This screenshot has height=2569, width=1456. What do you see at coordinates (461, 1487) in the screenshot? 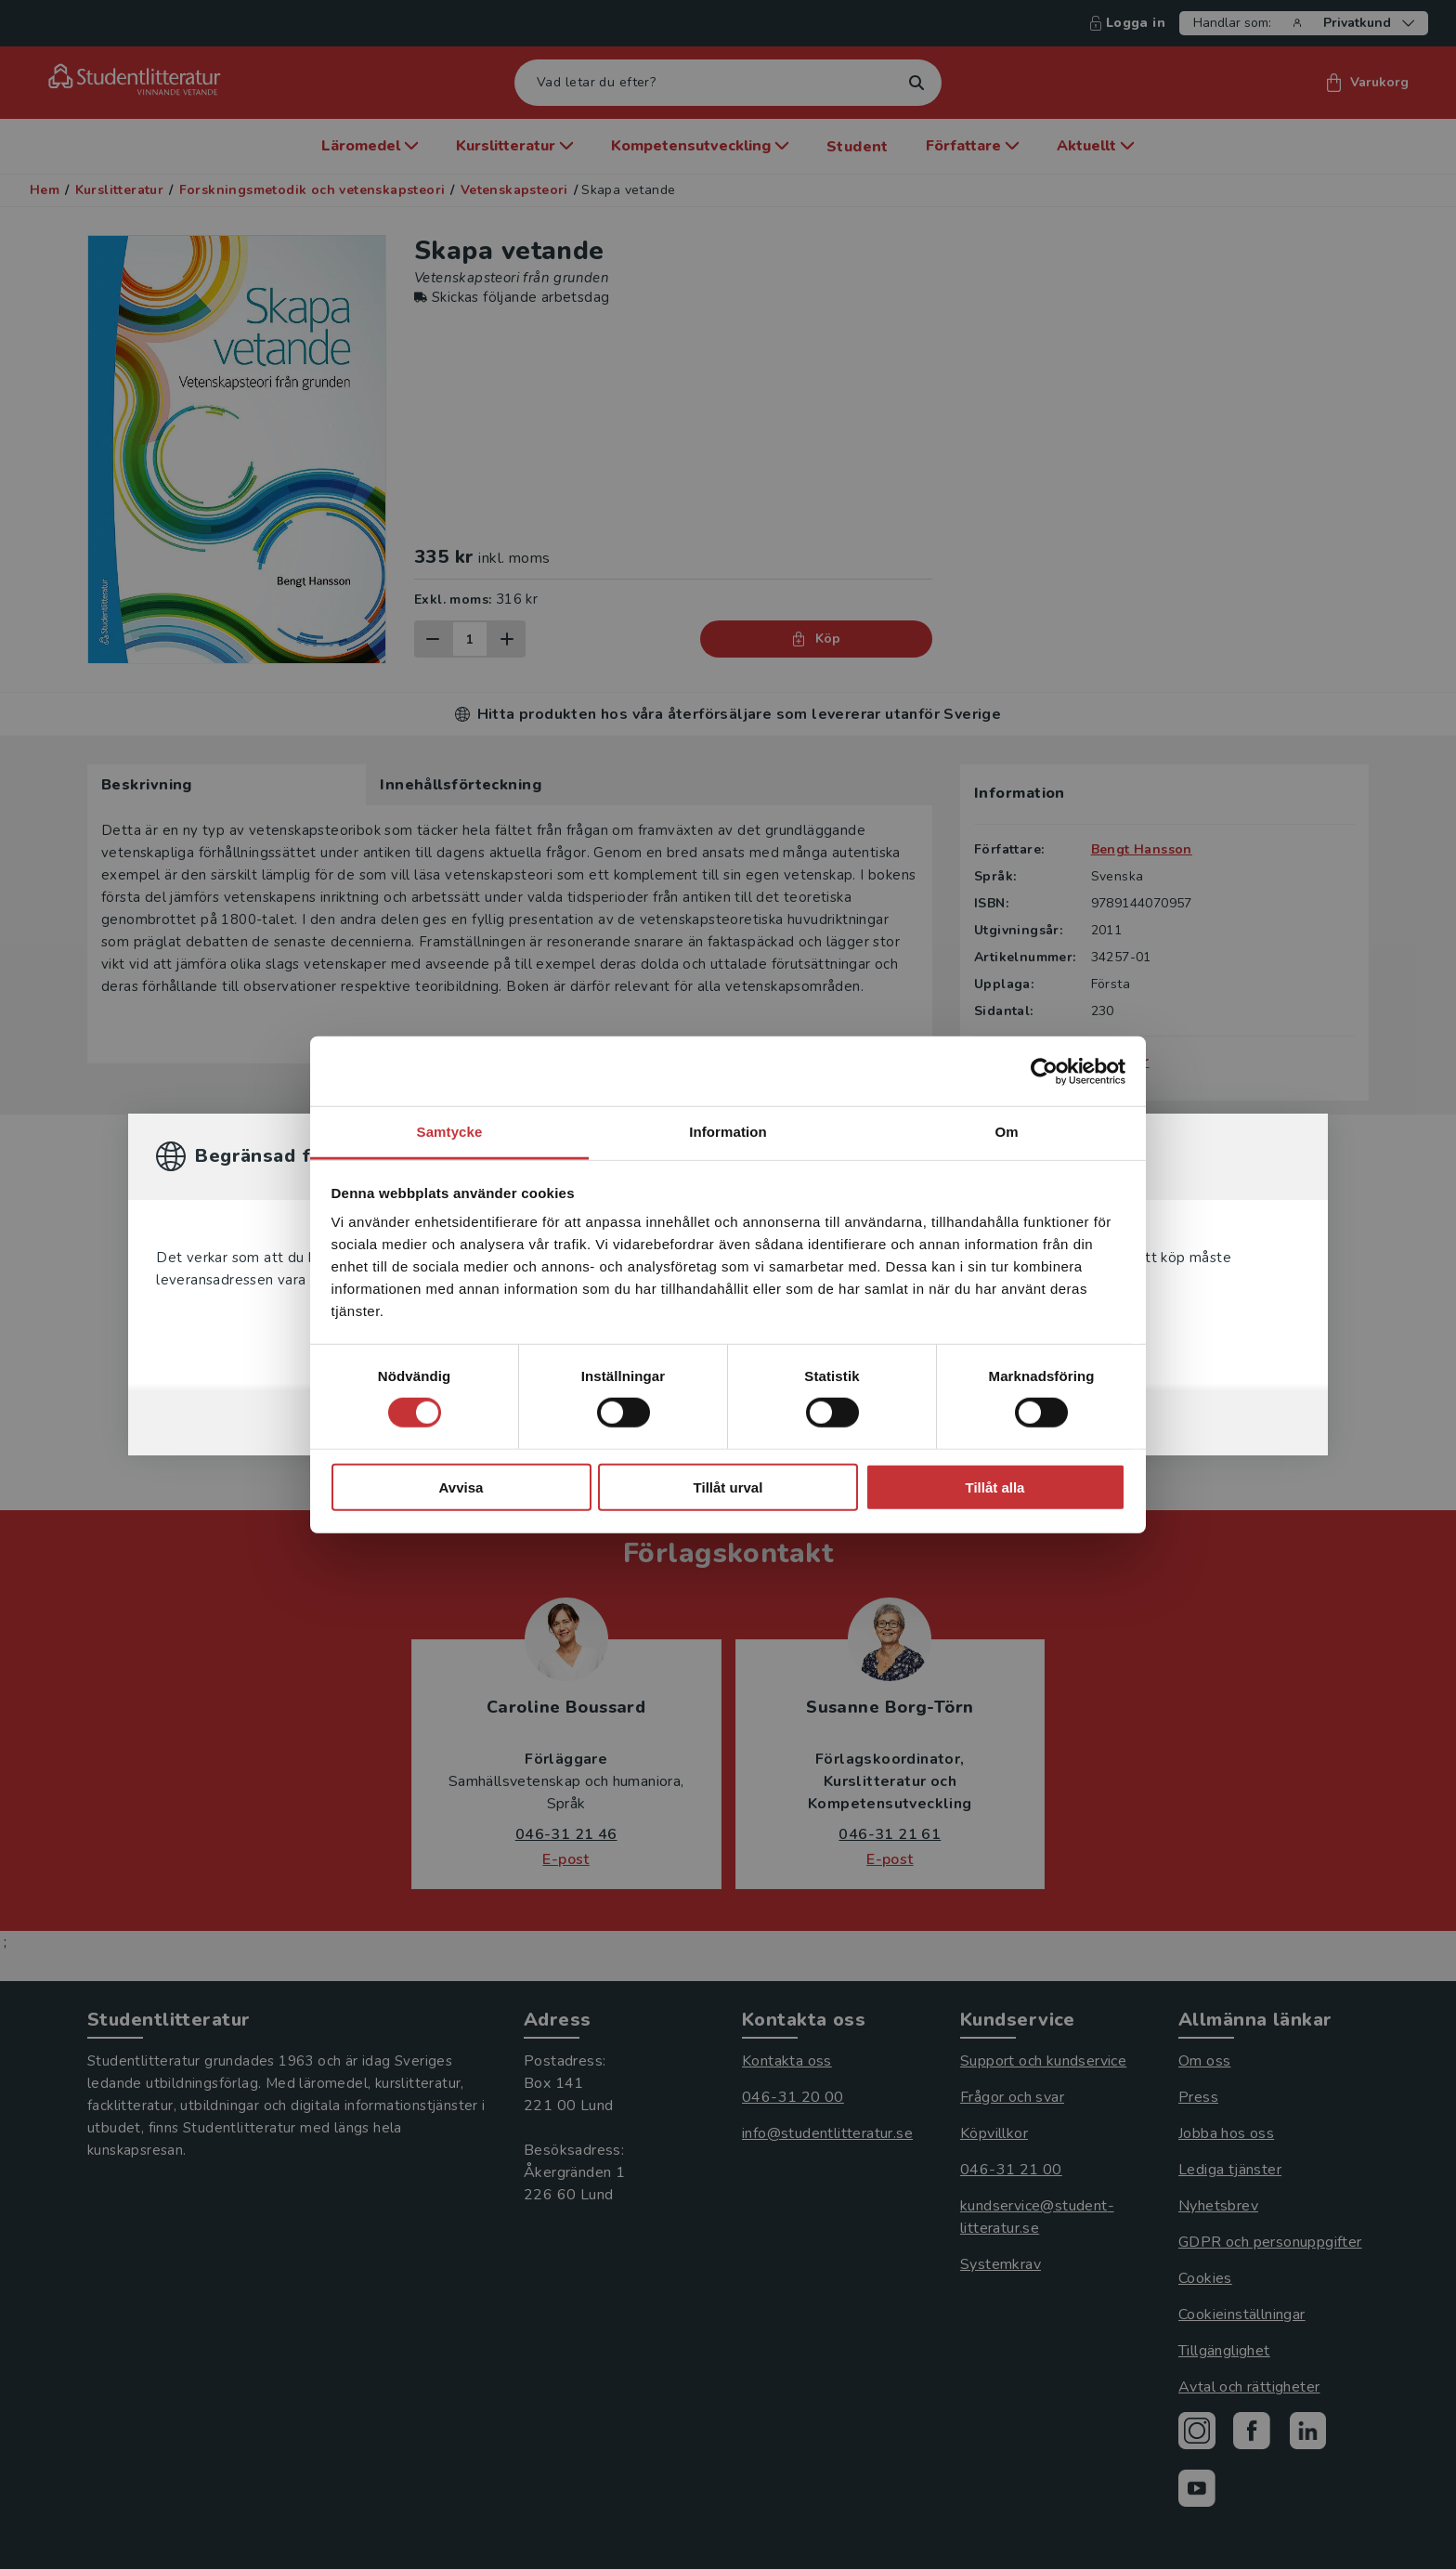
I see `Avvisa` at bounding box center [461, 1487].